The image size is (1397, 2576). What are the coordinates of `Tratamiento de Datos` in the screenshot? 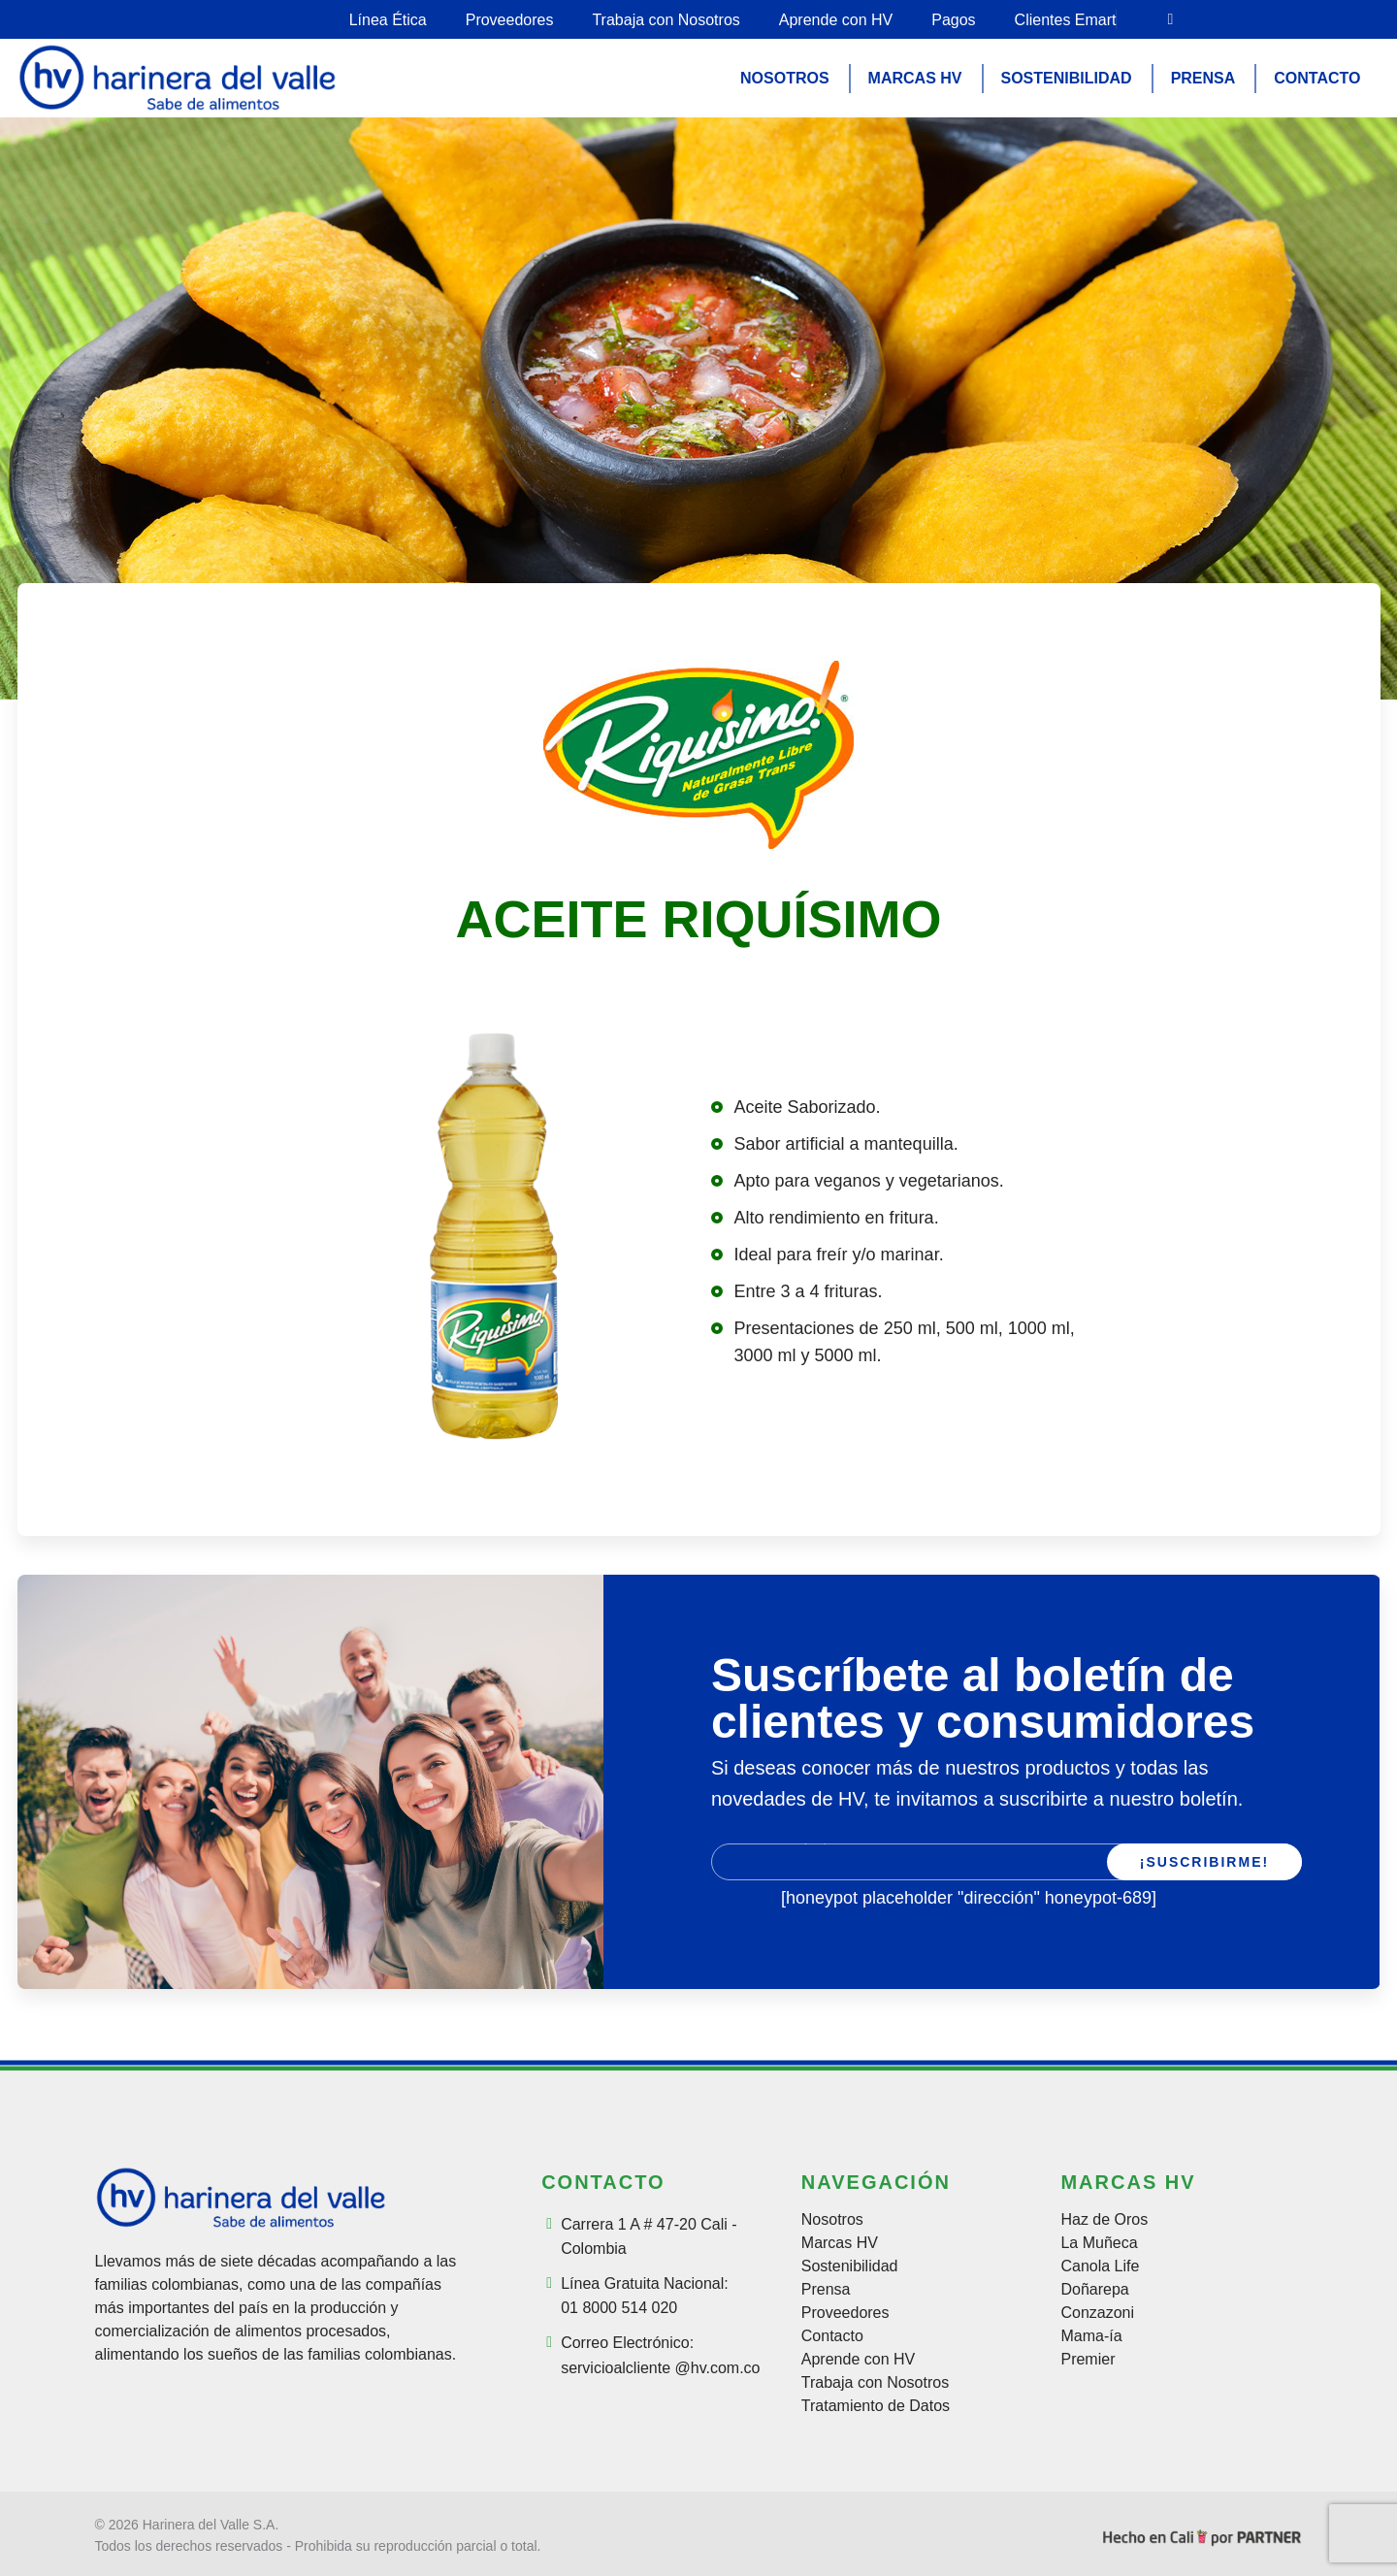 It's located at (875, 2406).